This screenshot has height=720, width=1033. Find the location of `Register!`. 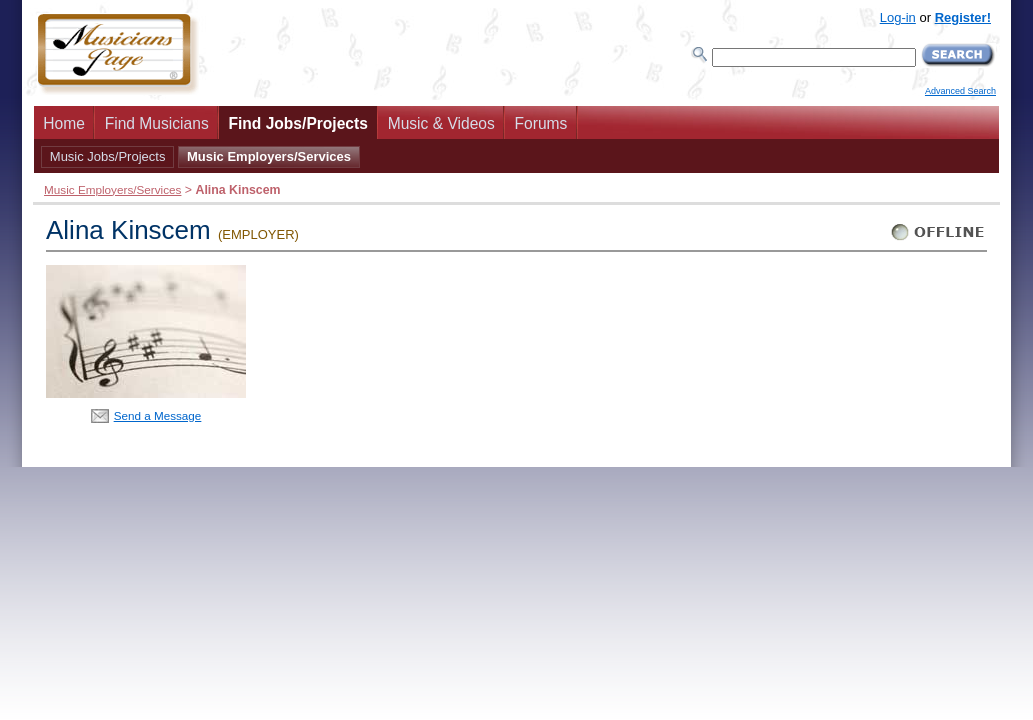

Register! is located at coordinates (963, 17).